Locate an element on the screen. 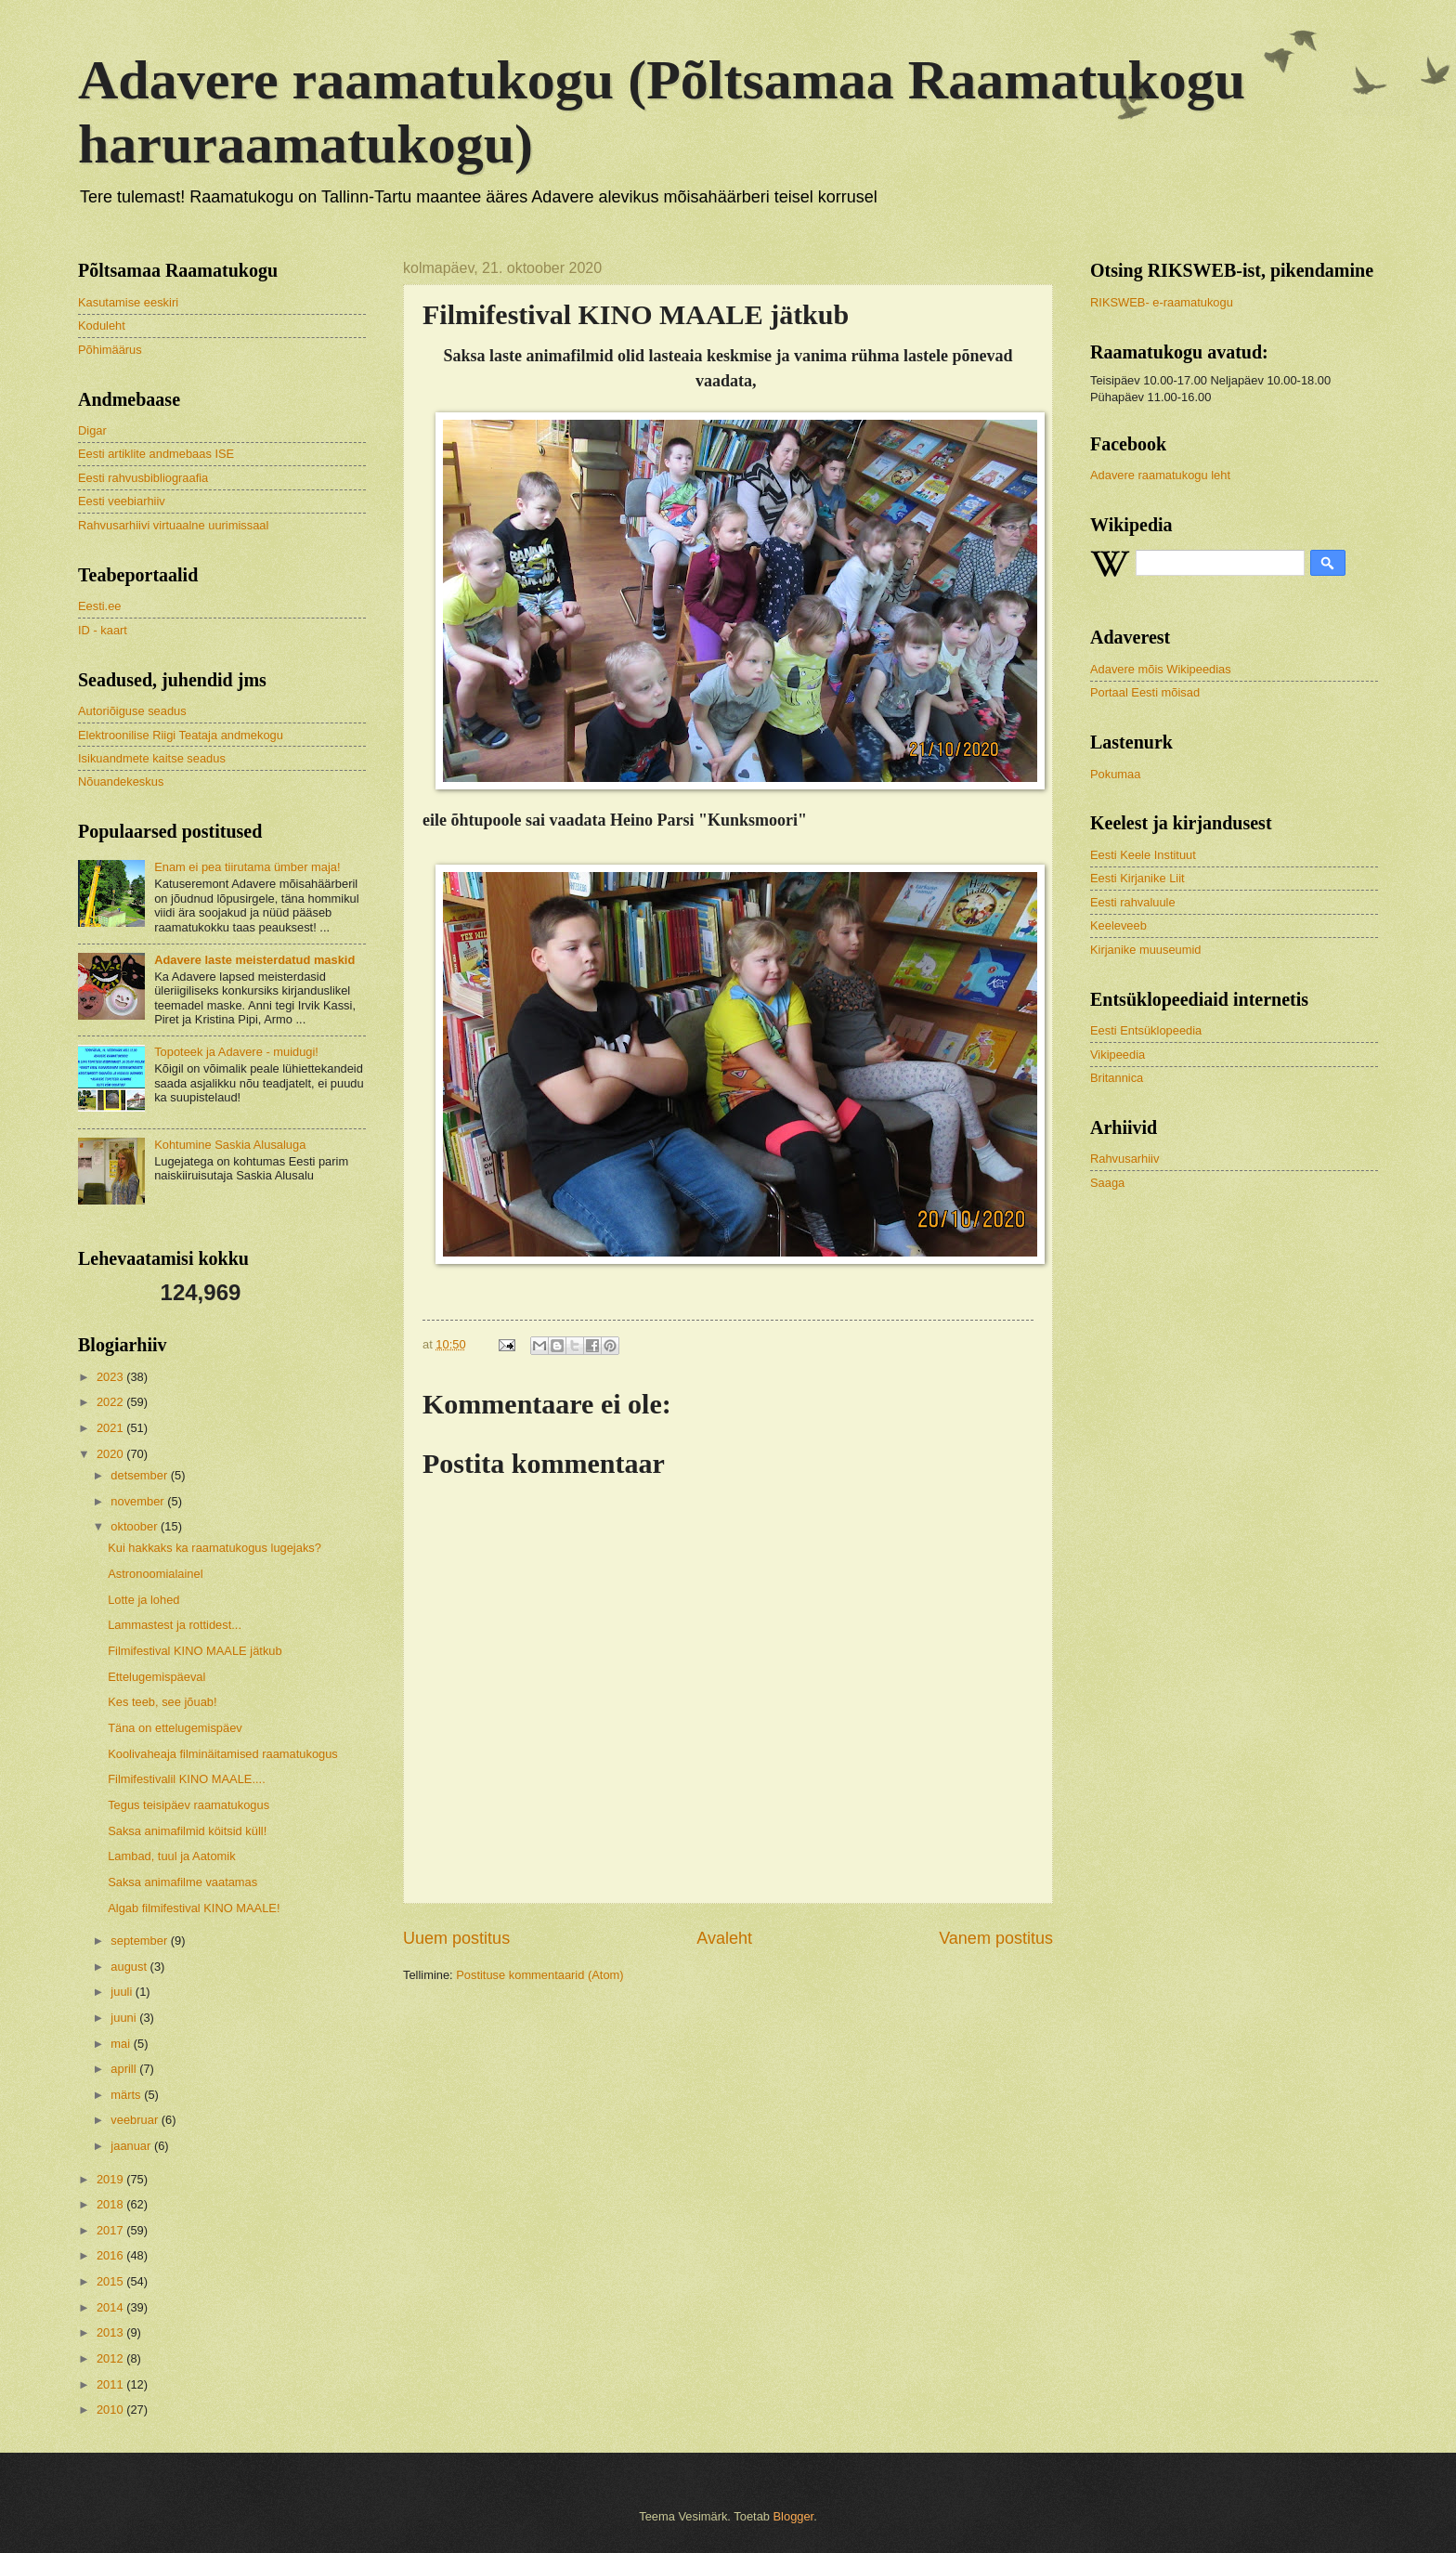  Eesti rahvusbibliograafia is located at coordinates (143, 478).